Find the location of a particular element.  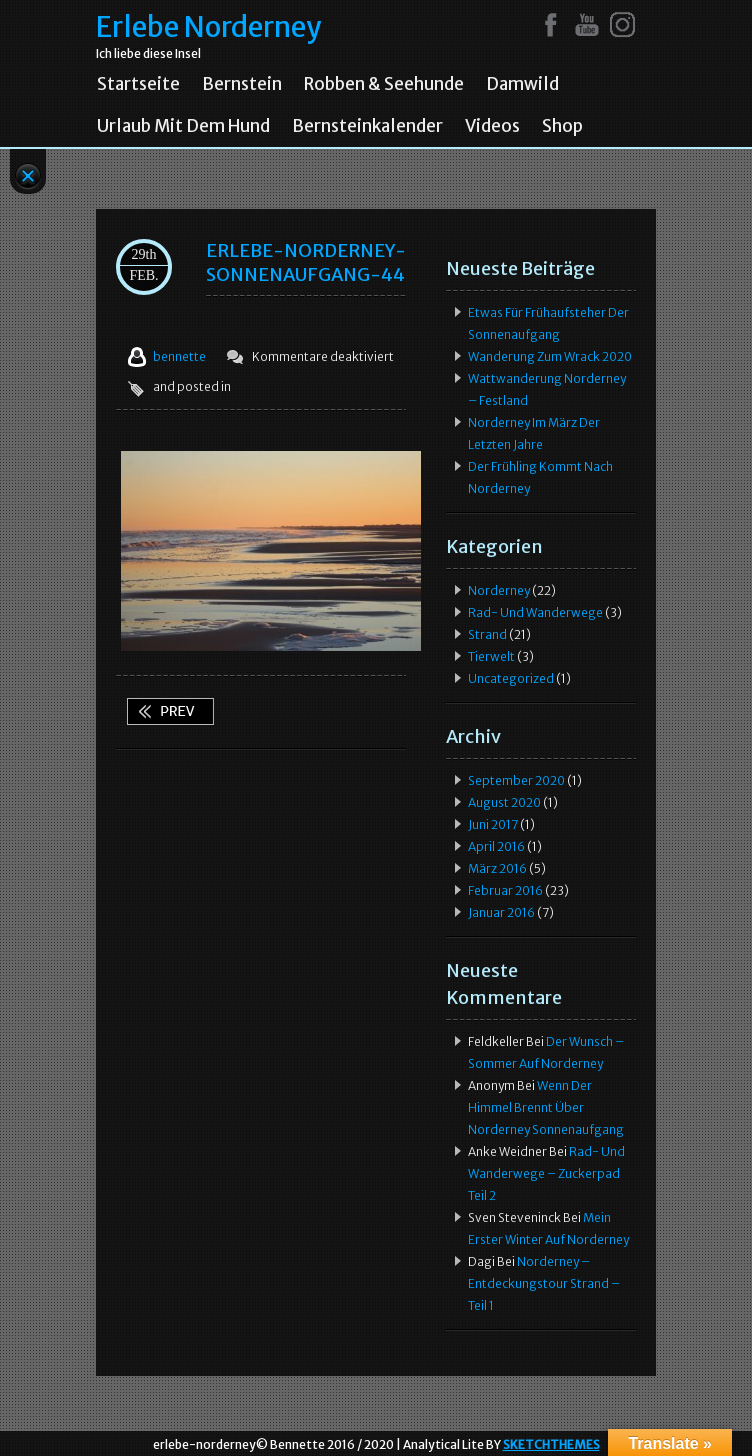

Damwild is located at coordinates (522, 84).